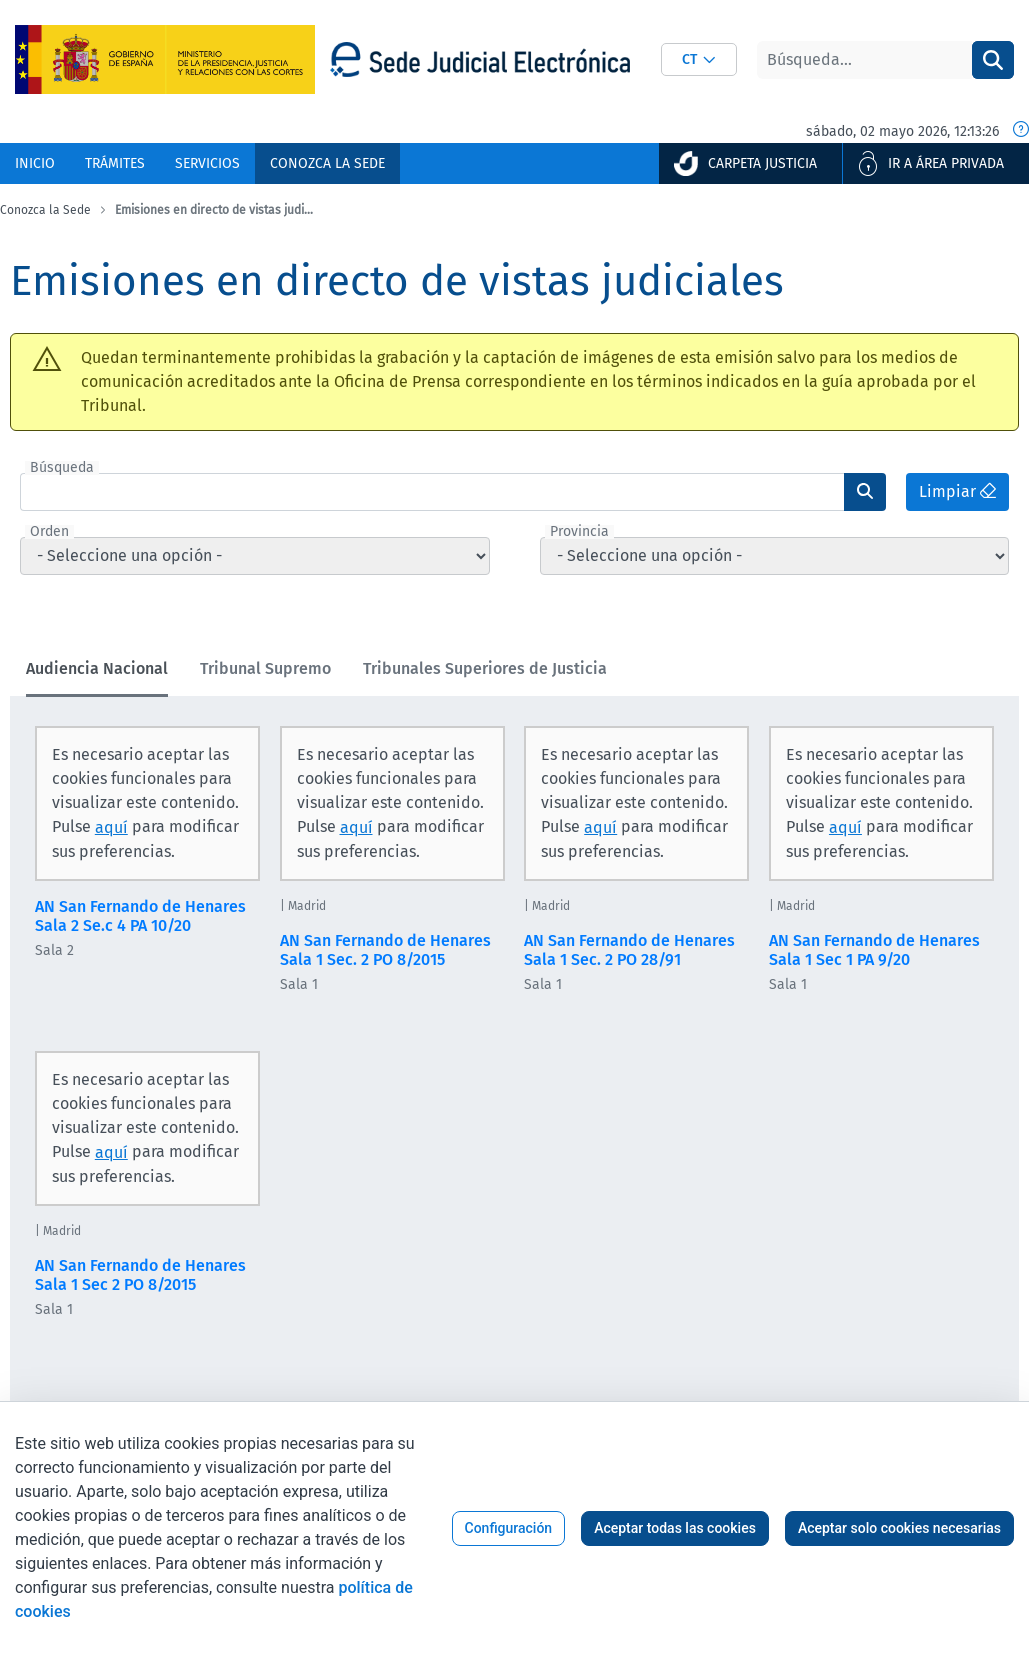  What do you see at coordinates (485, 668) in the screenshot?
I see `Tribunales Superiores de Justicia [tab]` at bounding box center [485, 668].